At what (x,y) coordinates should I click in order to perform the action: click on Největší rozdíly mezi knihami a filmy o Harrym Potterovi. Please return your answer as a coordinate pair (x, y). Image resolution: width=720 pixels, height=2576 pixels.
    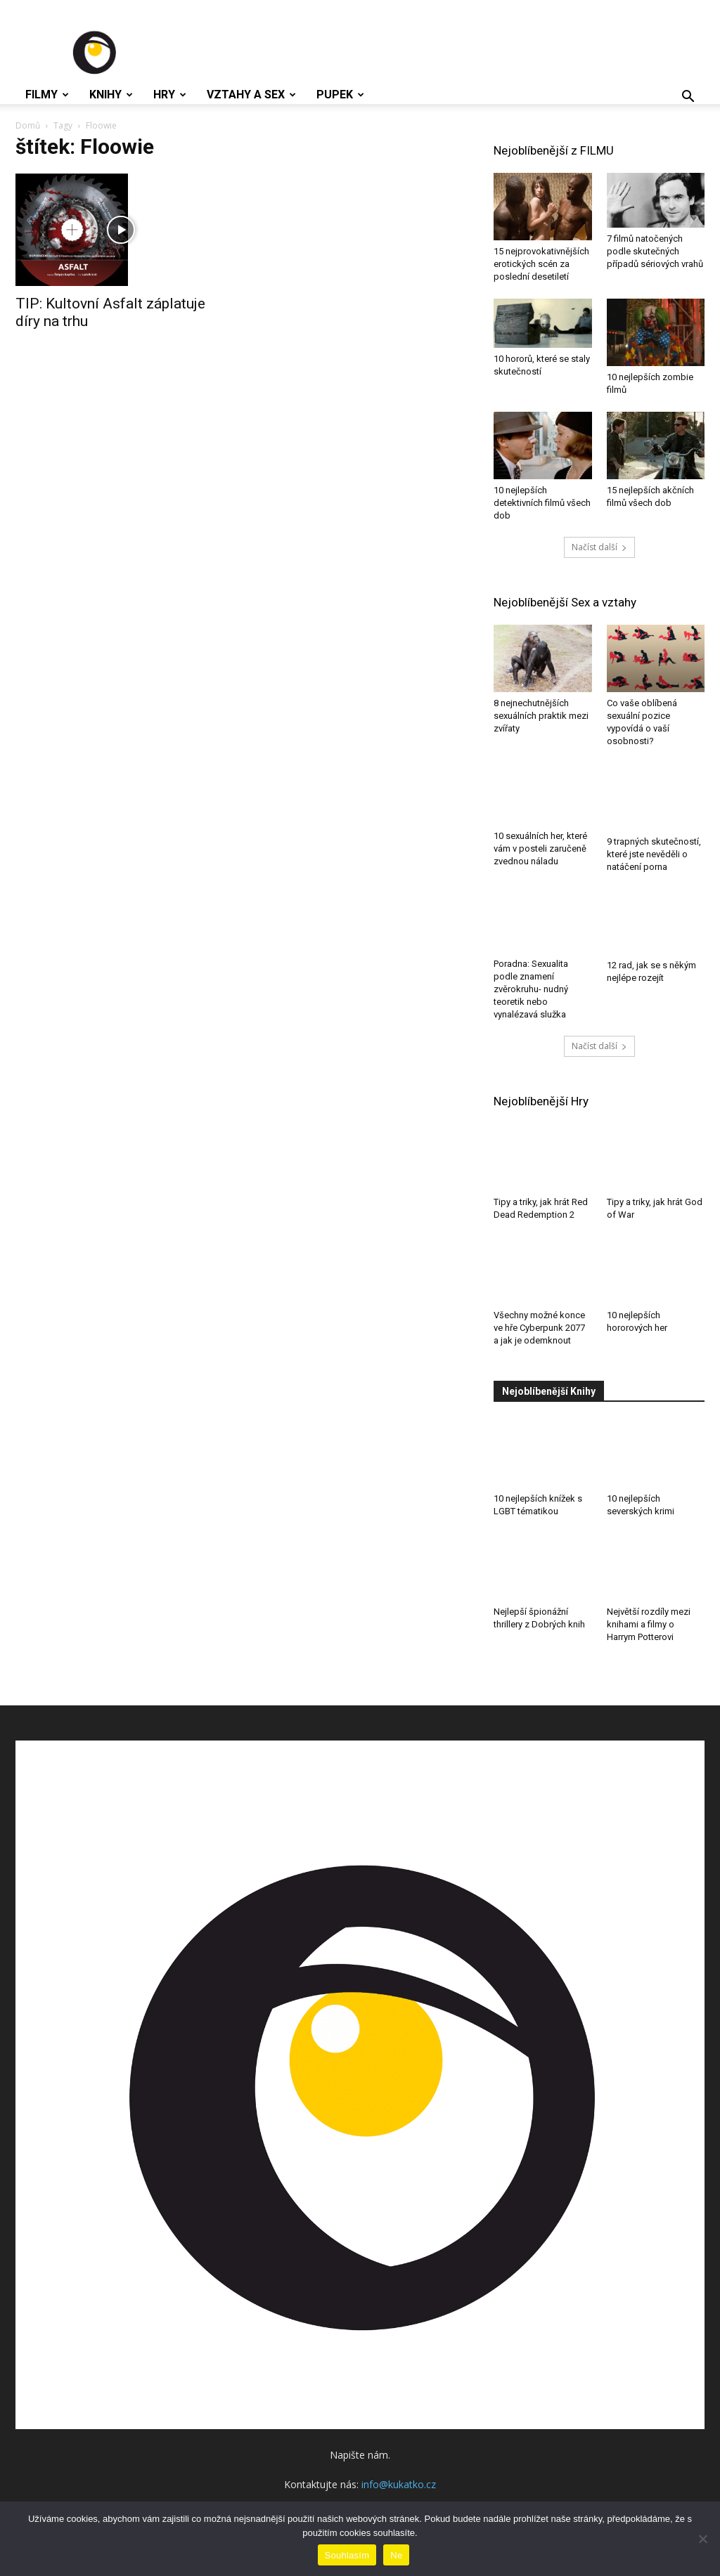
    Looking at the image, I should click on (648, 1628).